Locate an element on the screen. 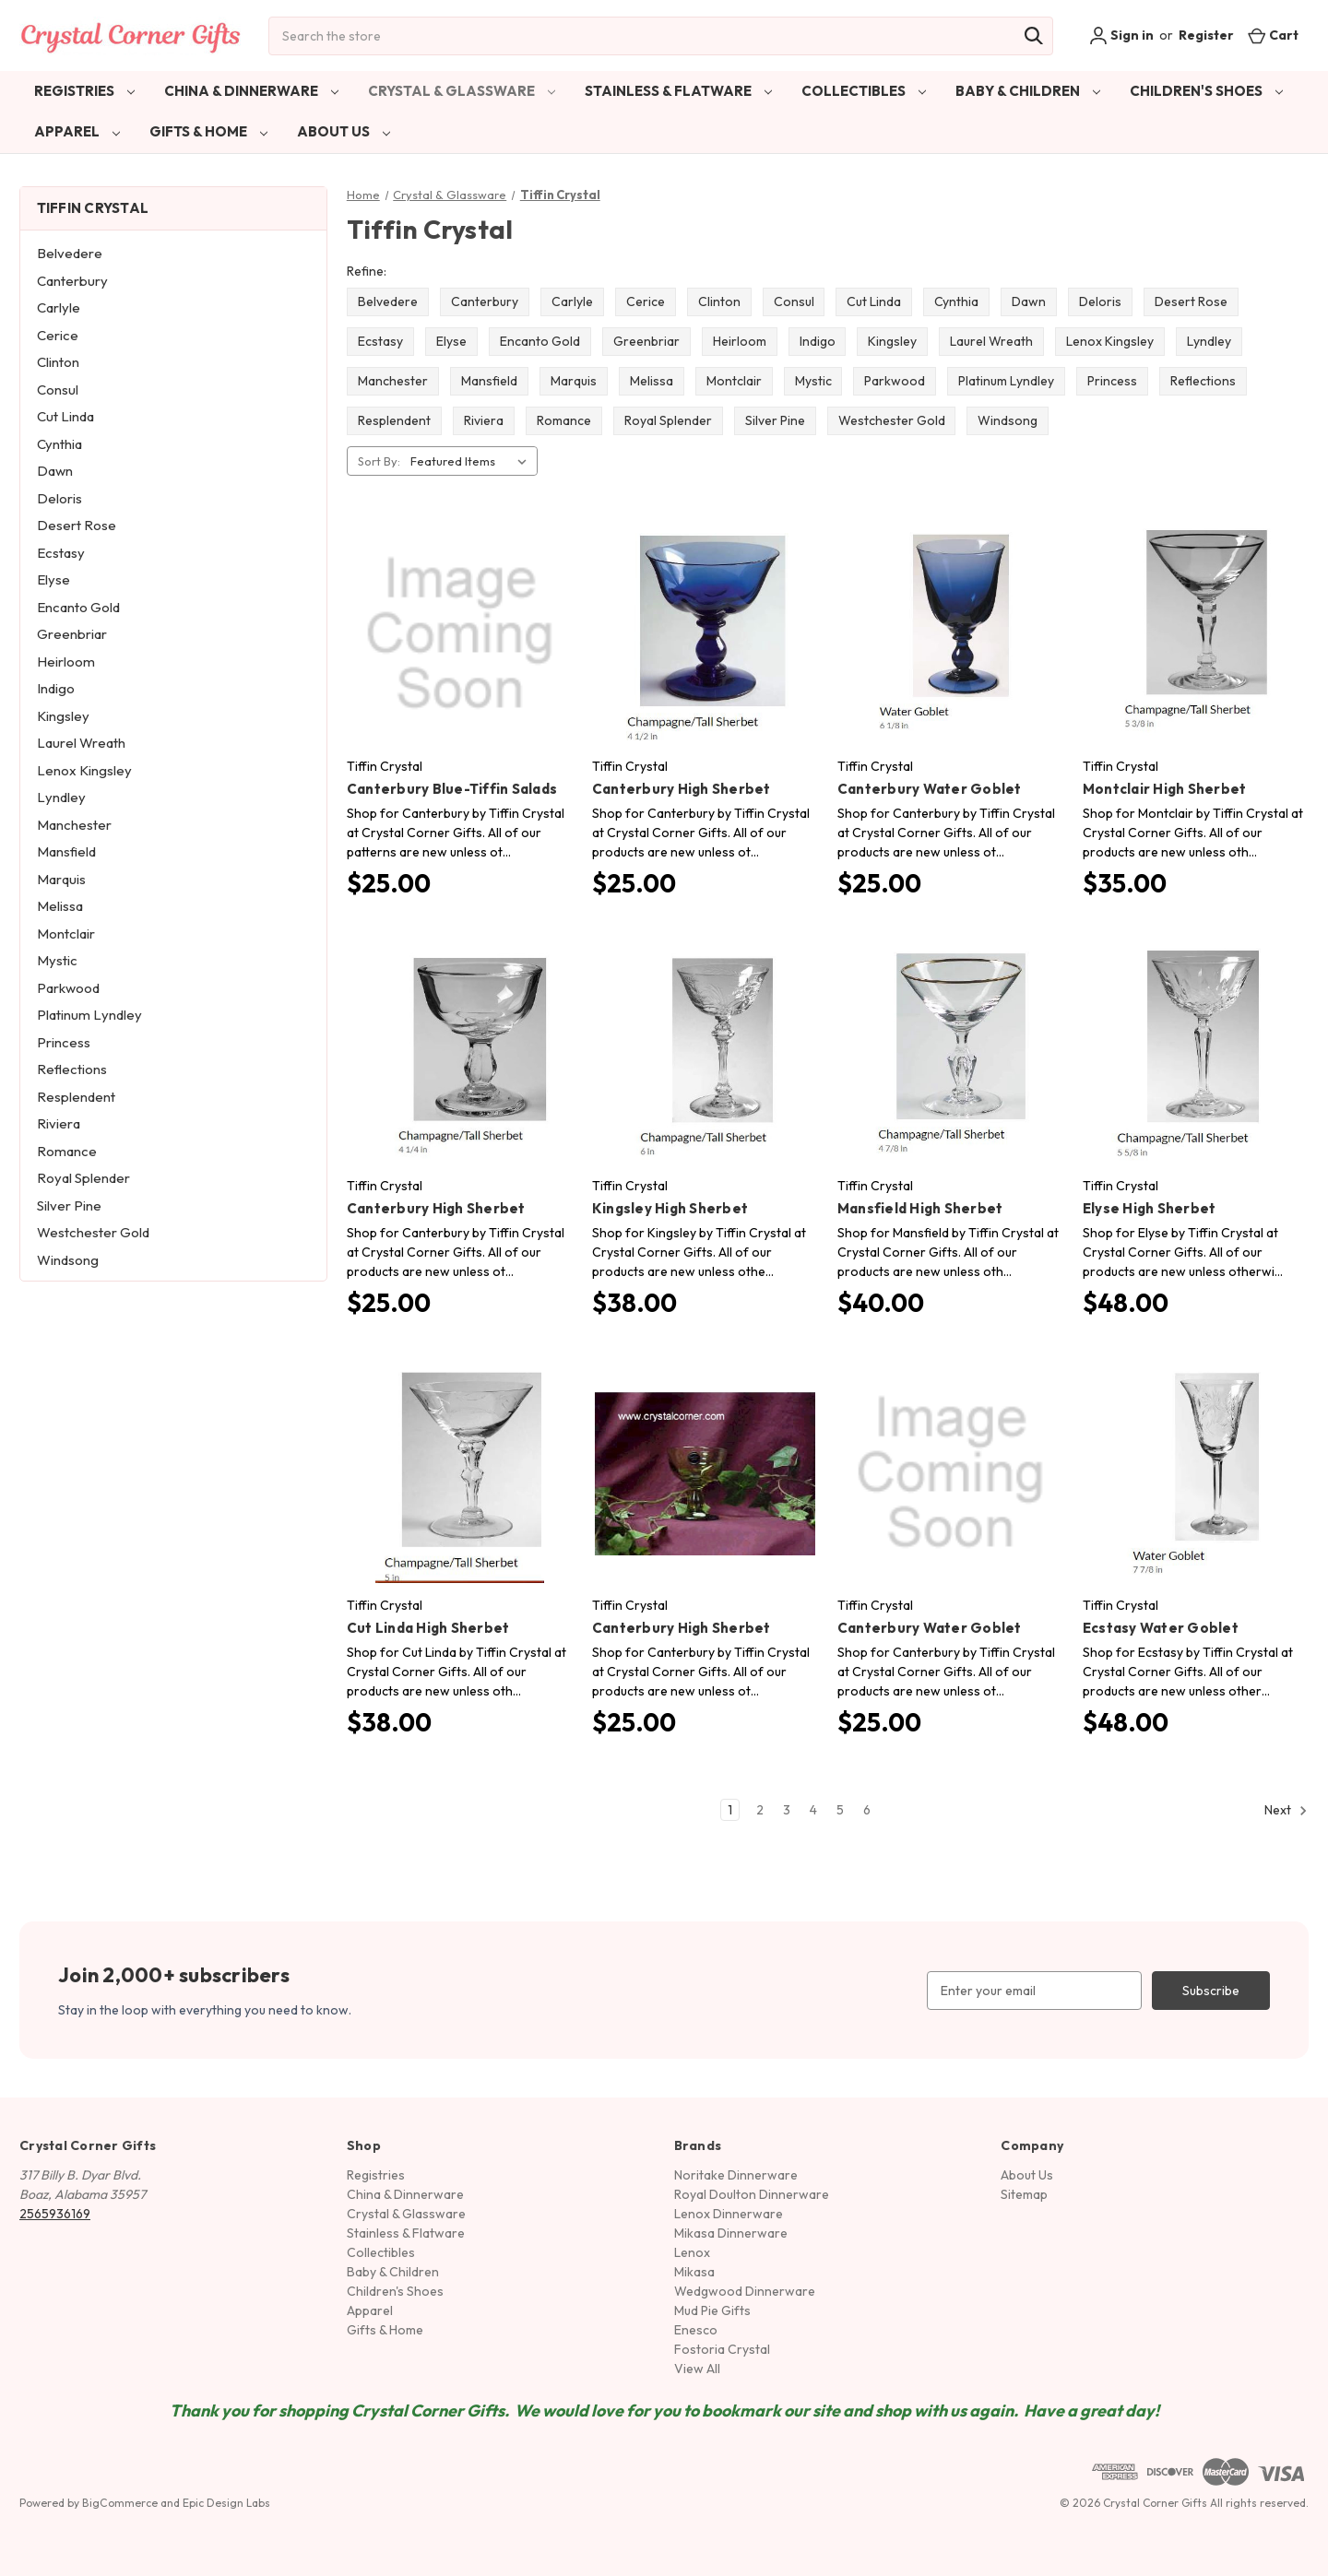 The image size is (1328, 2576). Parkwood is located at coordinates (68, 988).